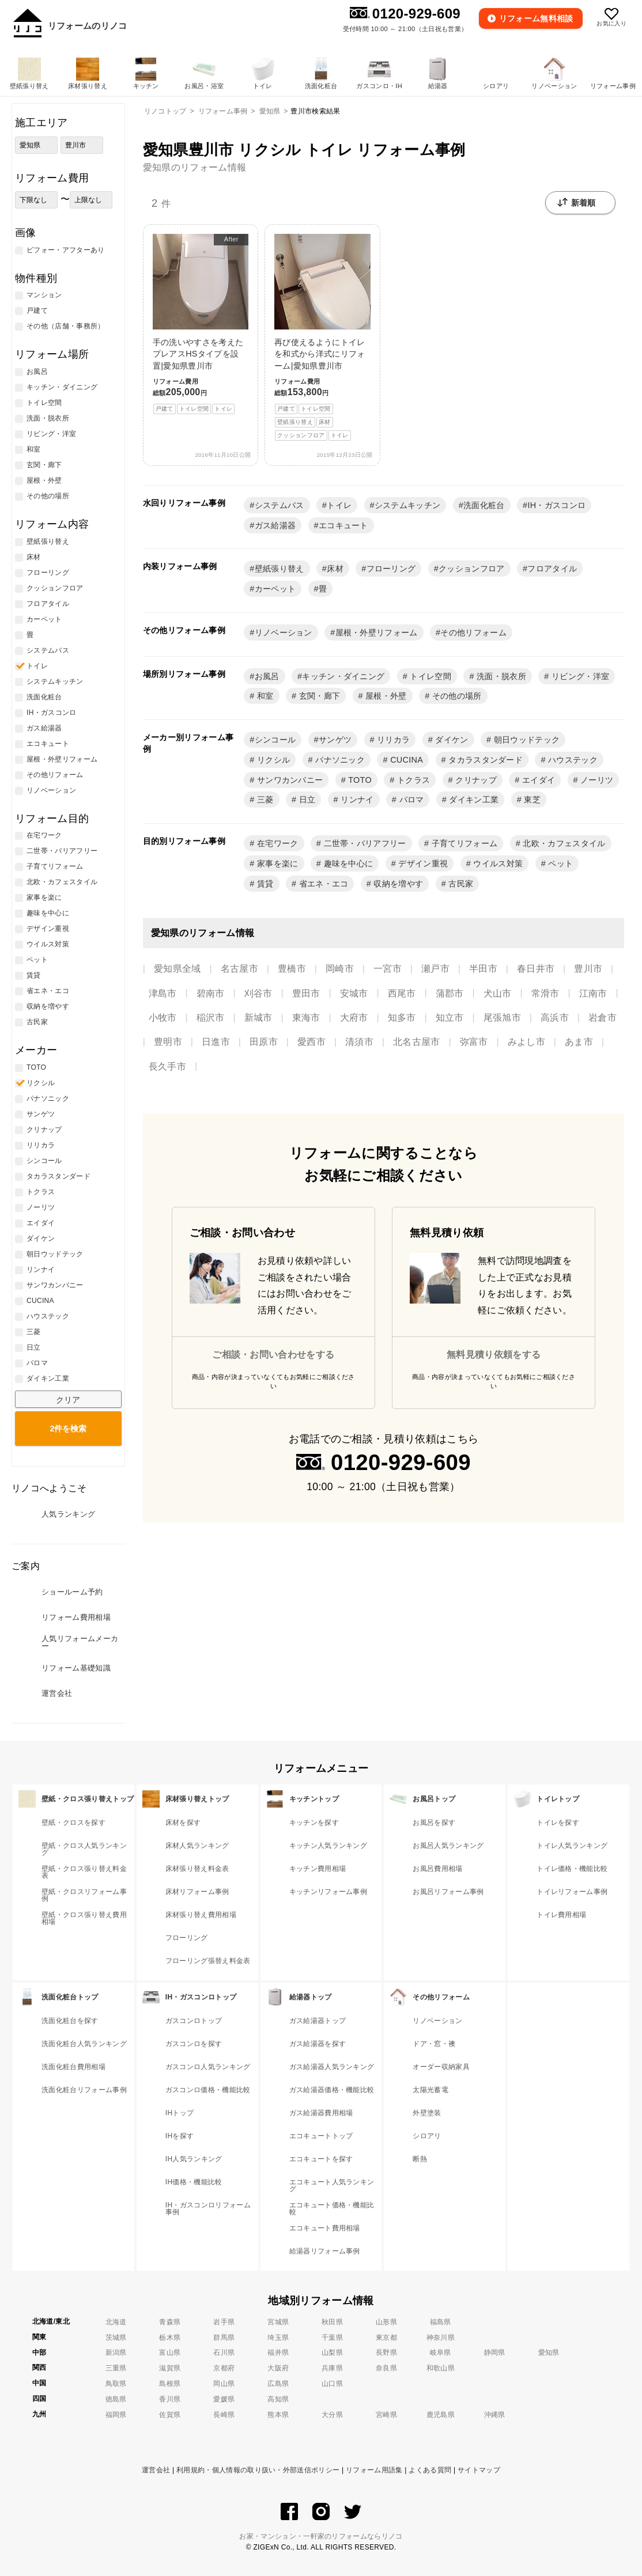  Describe the element at coordinates (279, 568) in the screenshot. I see `壁紙張り替え` at that location.